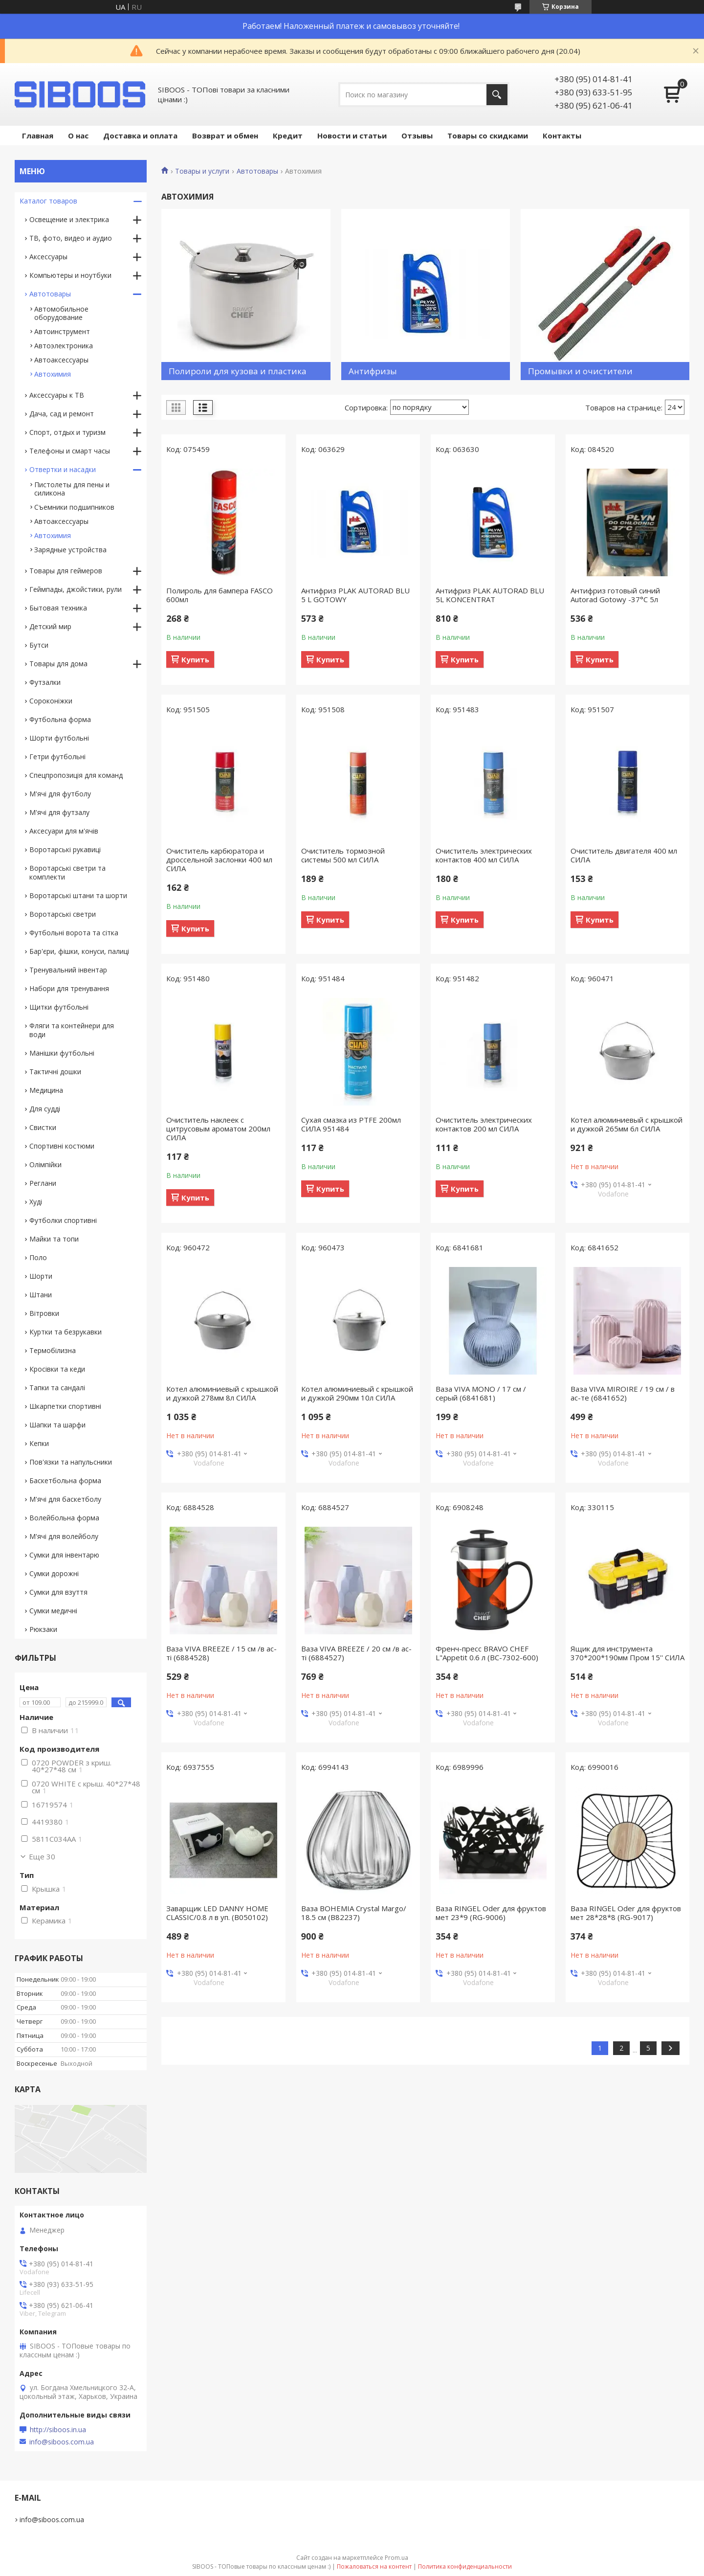 Image resolution: width=704 pixels, height=2576 pixels. Describe the element at coordinates (562, 135) in the screenshot. I see `Контакты` at that location.